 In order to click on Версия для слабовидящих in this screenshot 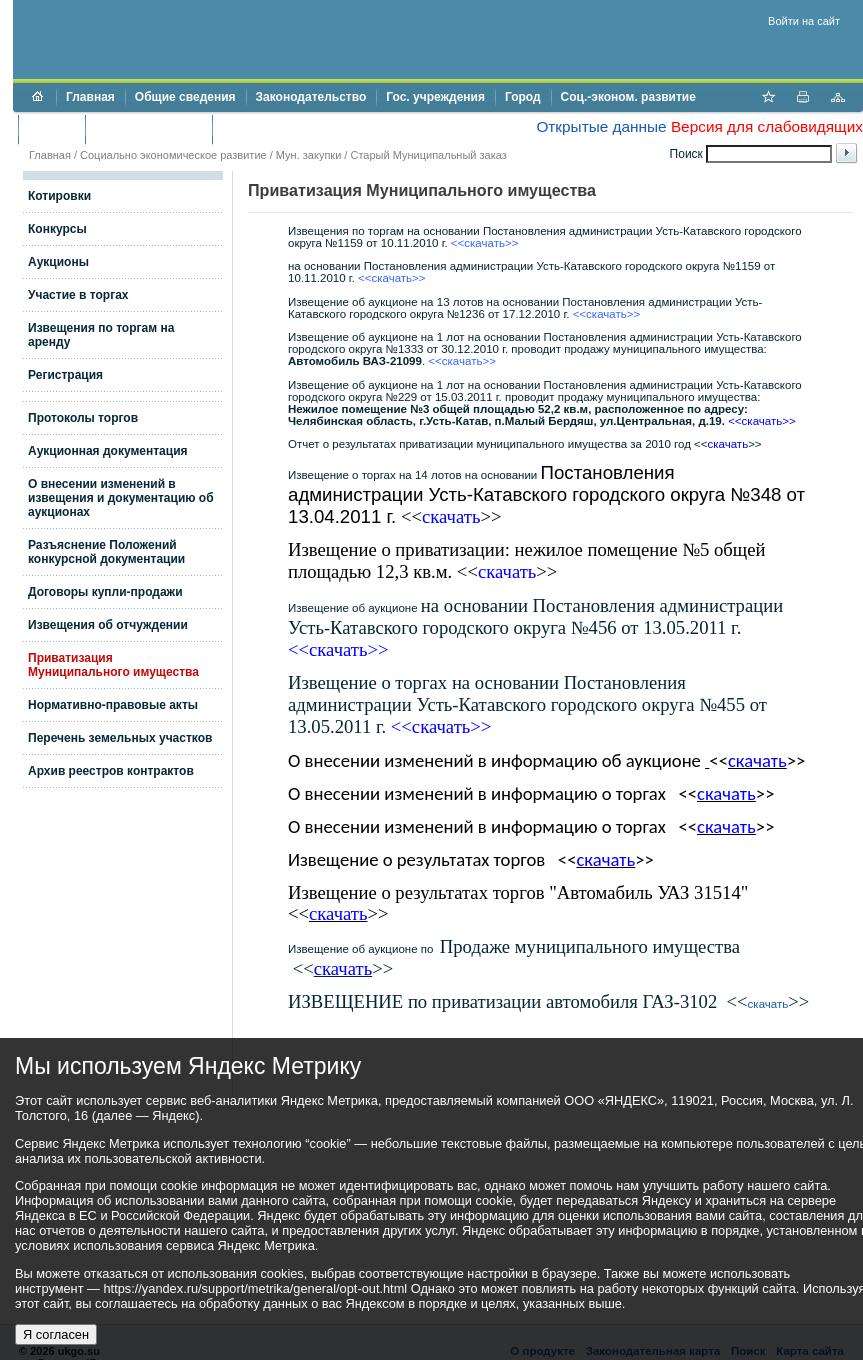, I will do `click(767, 126)`.